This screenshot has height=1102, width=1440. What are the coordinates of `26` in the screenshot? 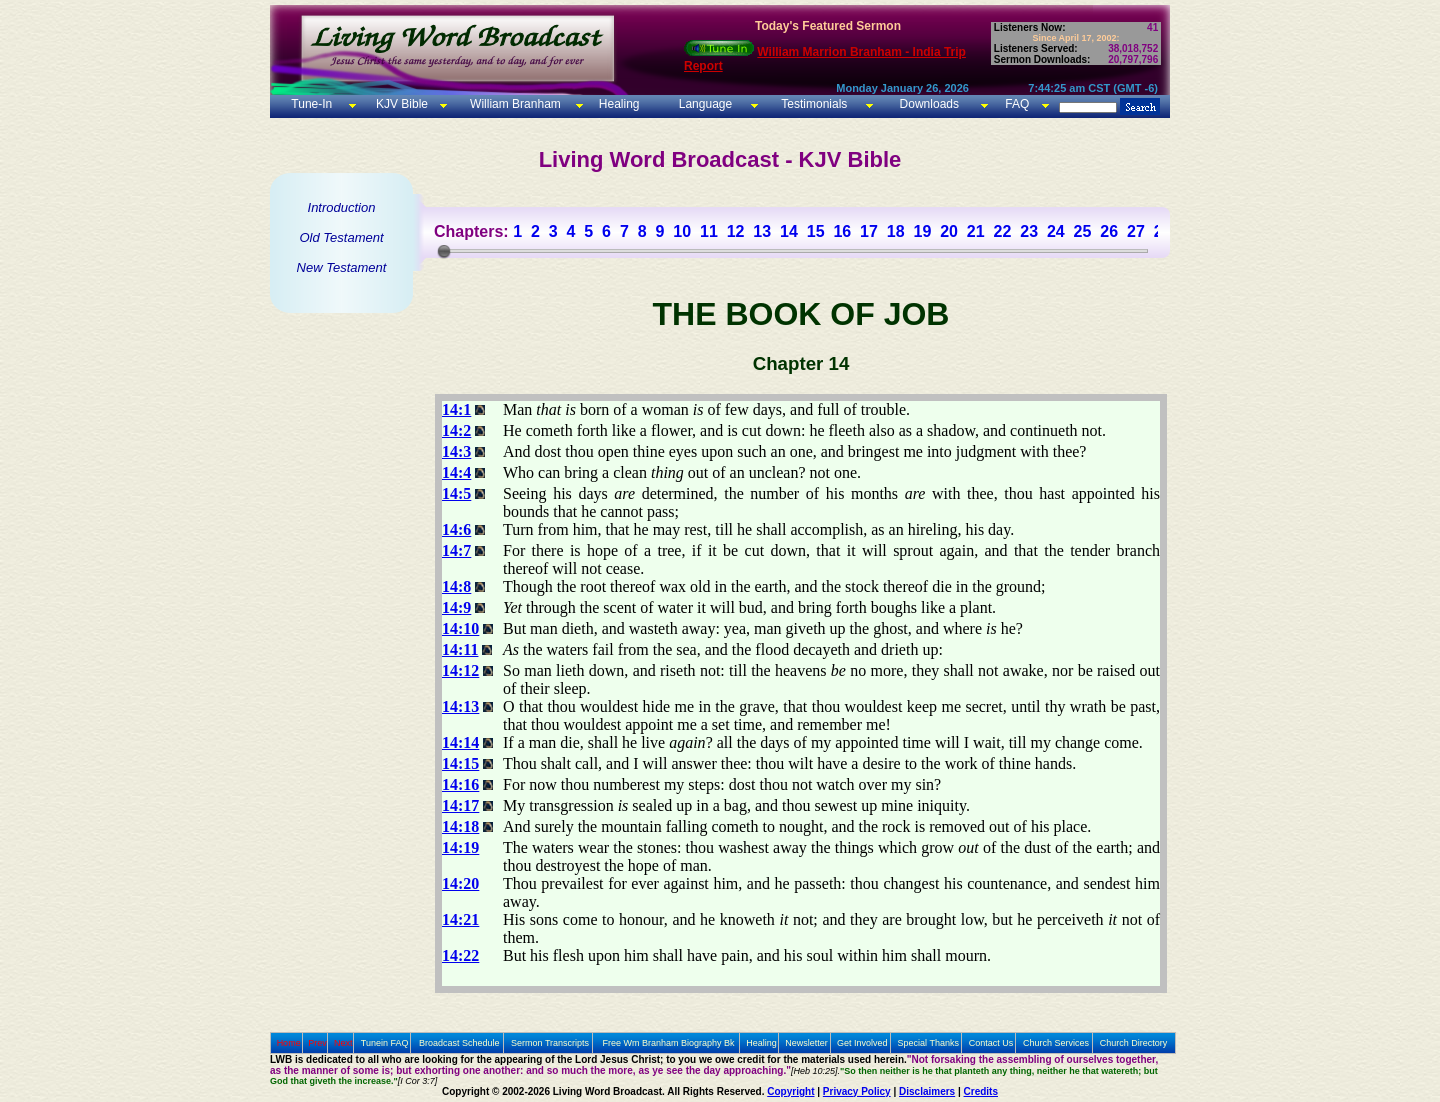 It's located at (1109, 231).